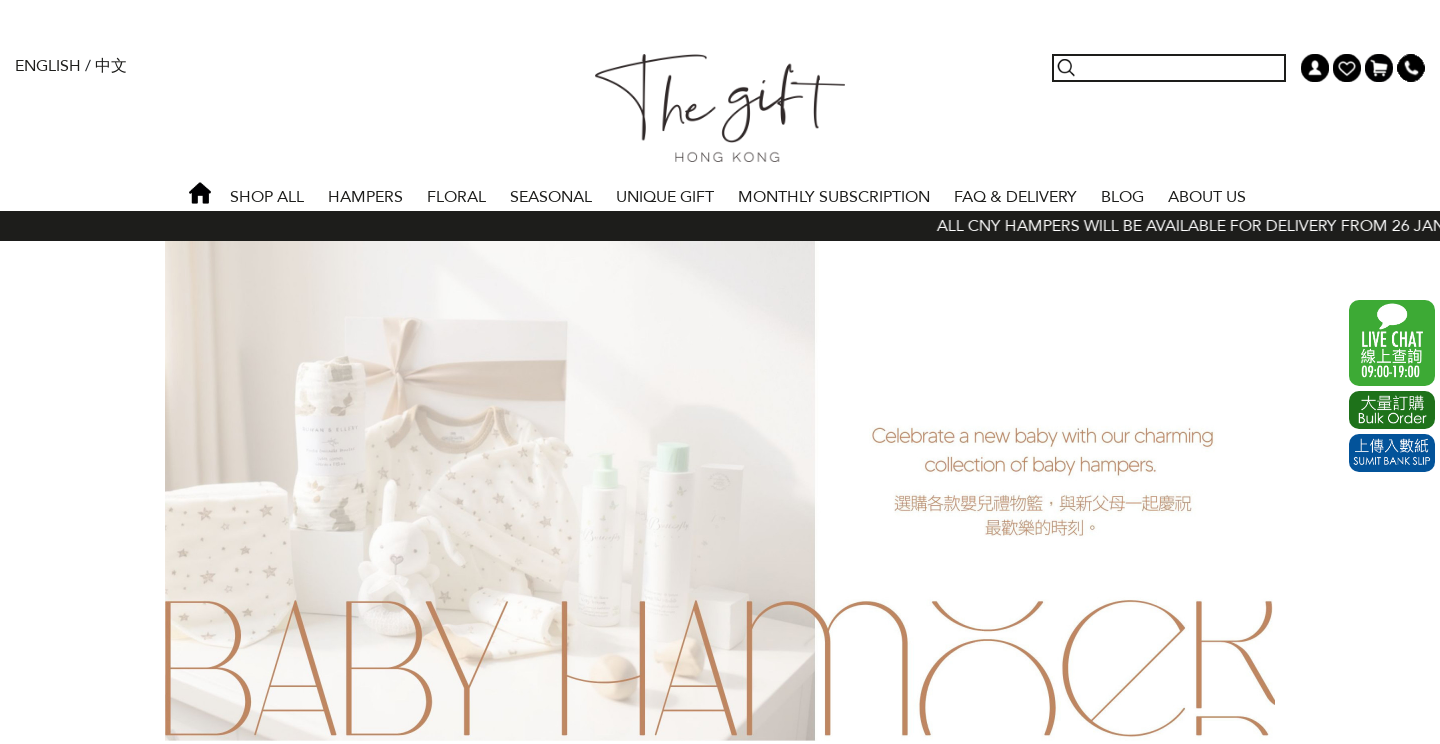 The image size is (1440, 744). I want to click on Excel Order Now, so click(1392, 410).